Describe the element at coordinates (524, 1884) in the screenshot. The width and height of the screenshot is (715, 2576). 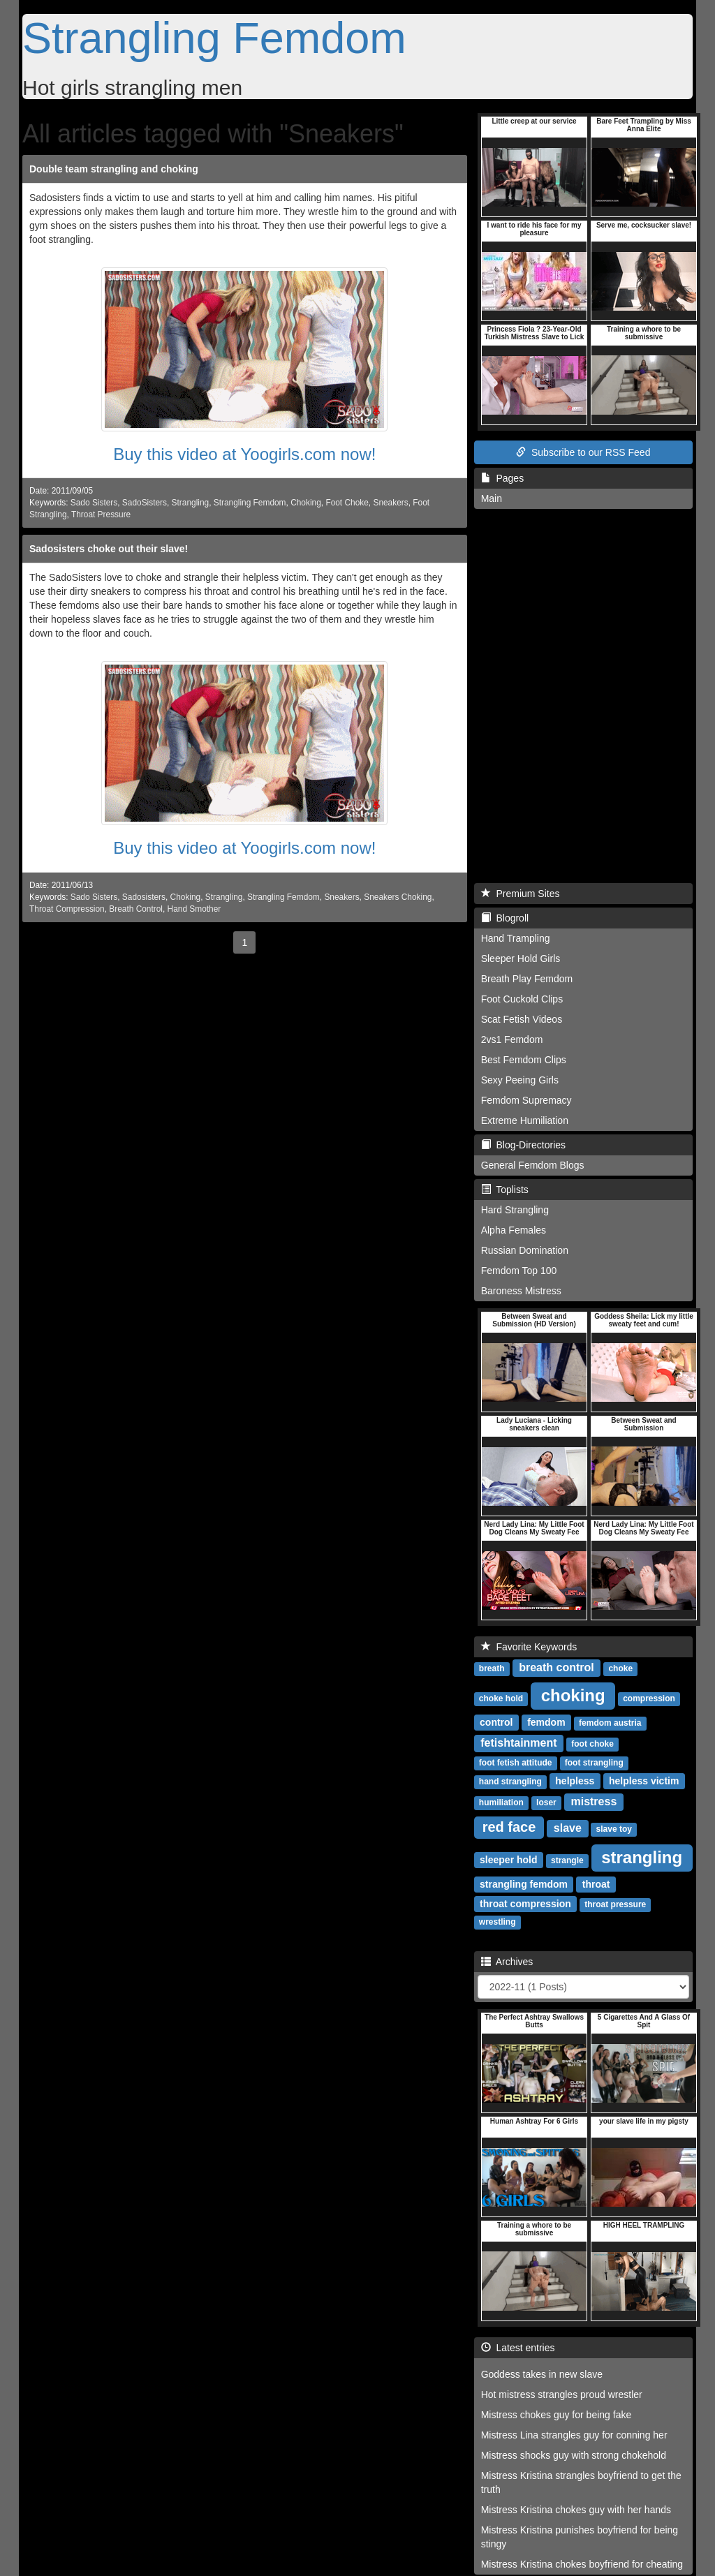
I see `strangling femdom` at that location.